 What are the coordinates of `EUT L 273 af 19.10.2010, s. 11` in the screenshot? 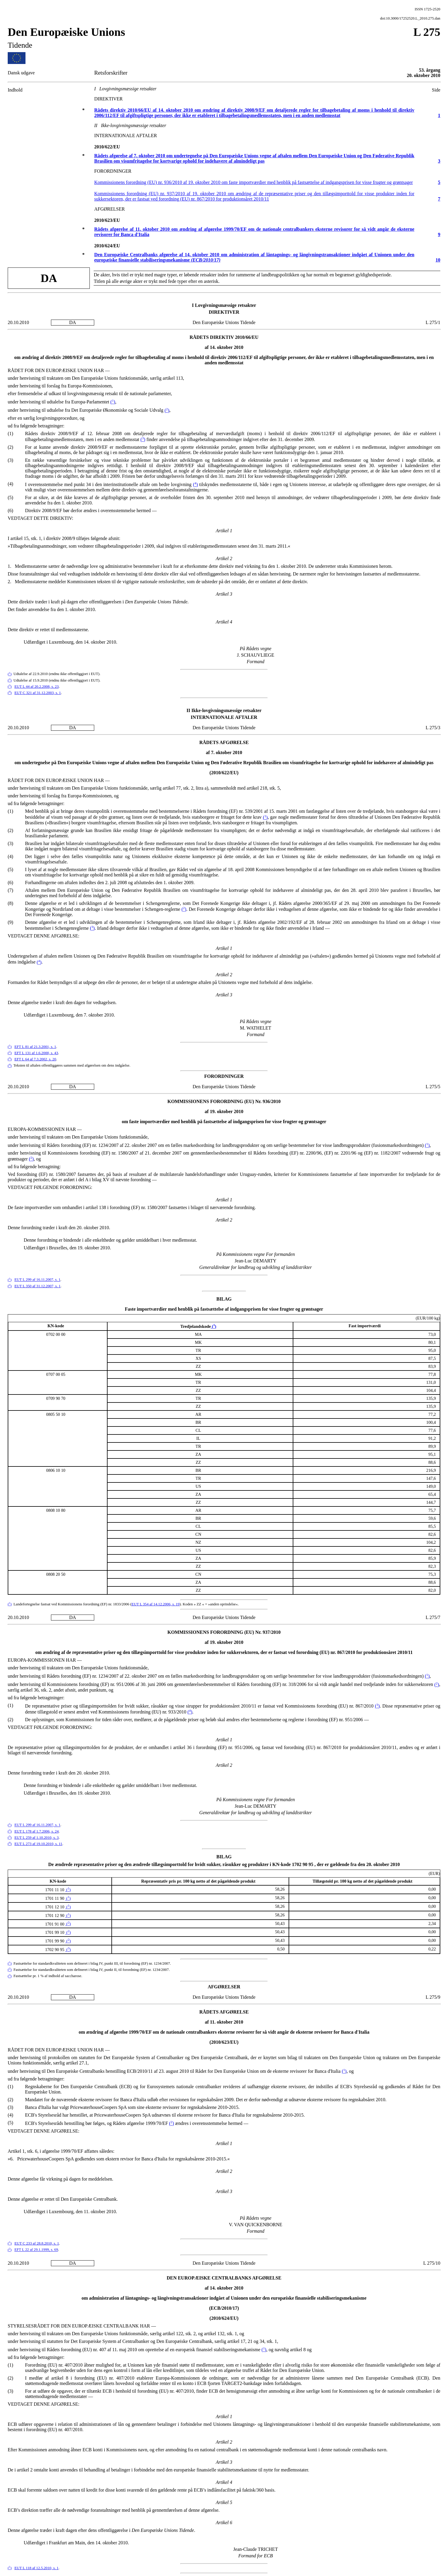 It's located at (39, 1844).